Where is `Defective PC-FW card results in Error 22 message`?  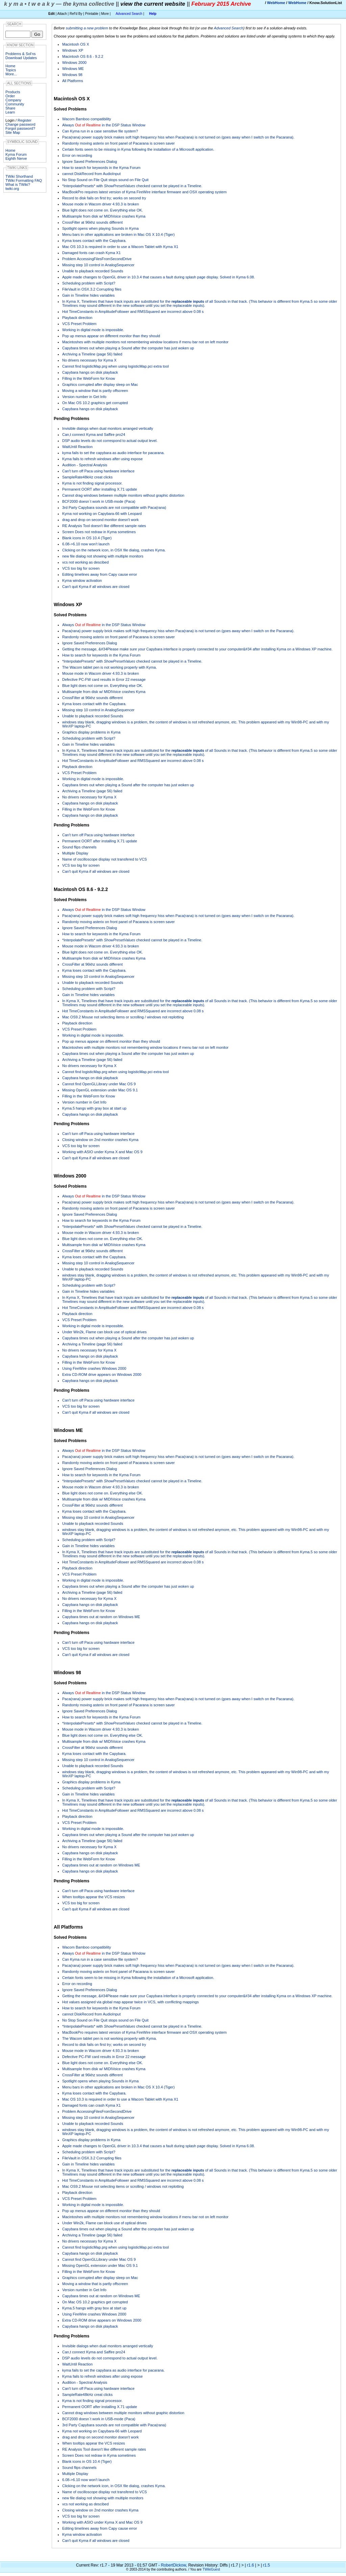
Defective PC-FW card results in Error 22 message is located at coordinates (104, 679).